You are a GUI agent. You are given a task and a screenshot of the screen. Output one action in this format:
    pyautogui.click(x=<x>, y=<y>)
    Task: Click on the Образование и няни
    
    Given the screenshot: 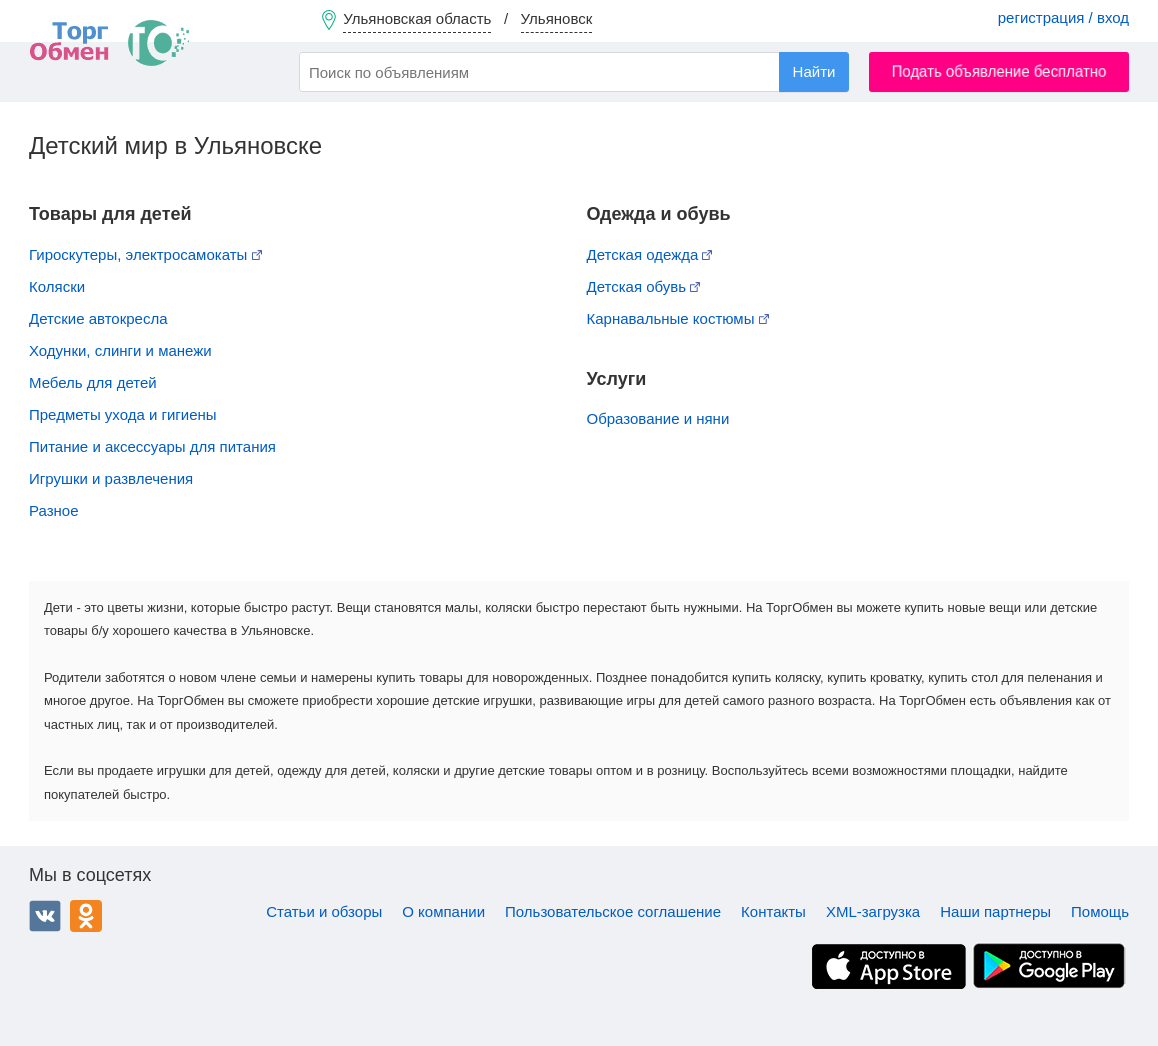 What is the action you would take?
    pyautogui.click(x=658, y=418)
    